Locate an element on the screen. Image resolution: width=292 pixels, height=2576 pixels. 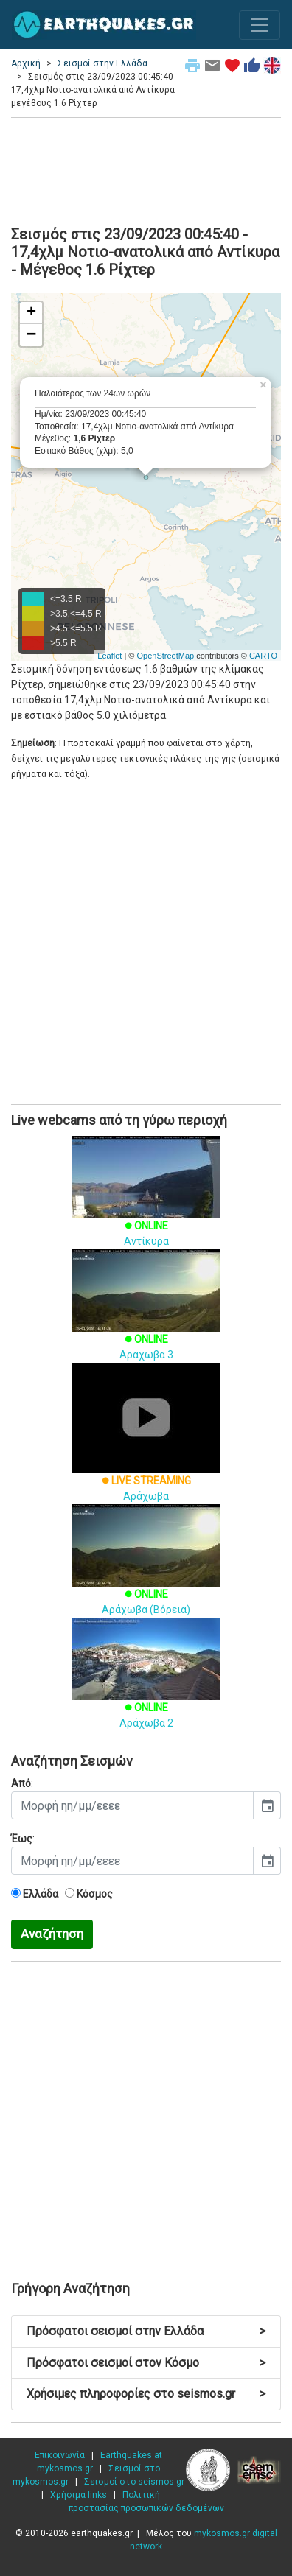
Αρχική is located at coordinates (26, 63).